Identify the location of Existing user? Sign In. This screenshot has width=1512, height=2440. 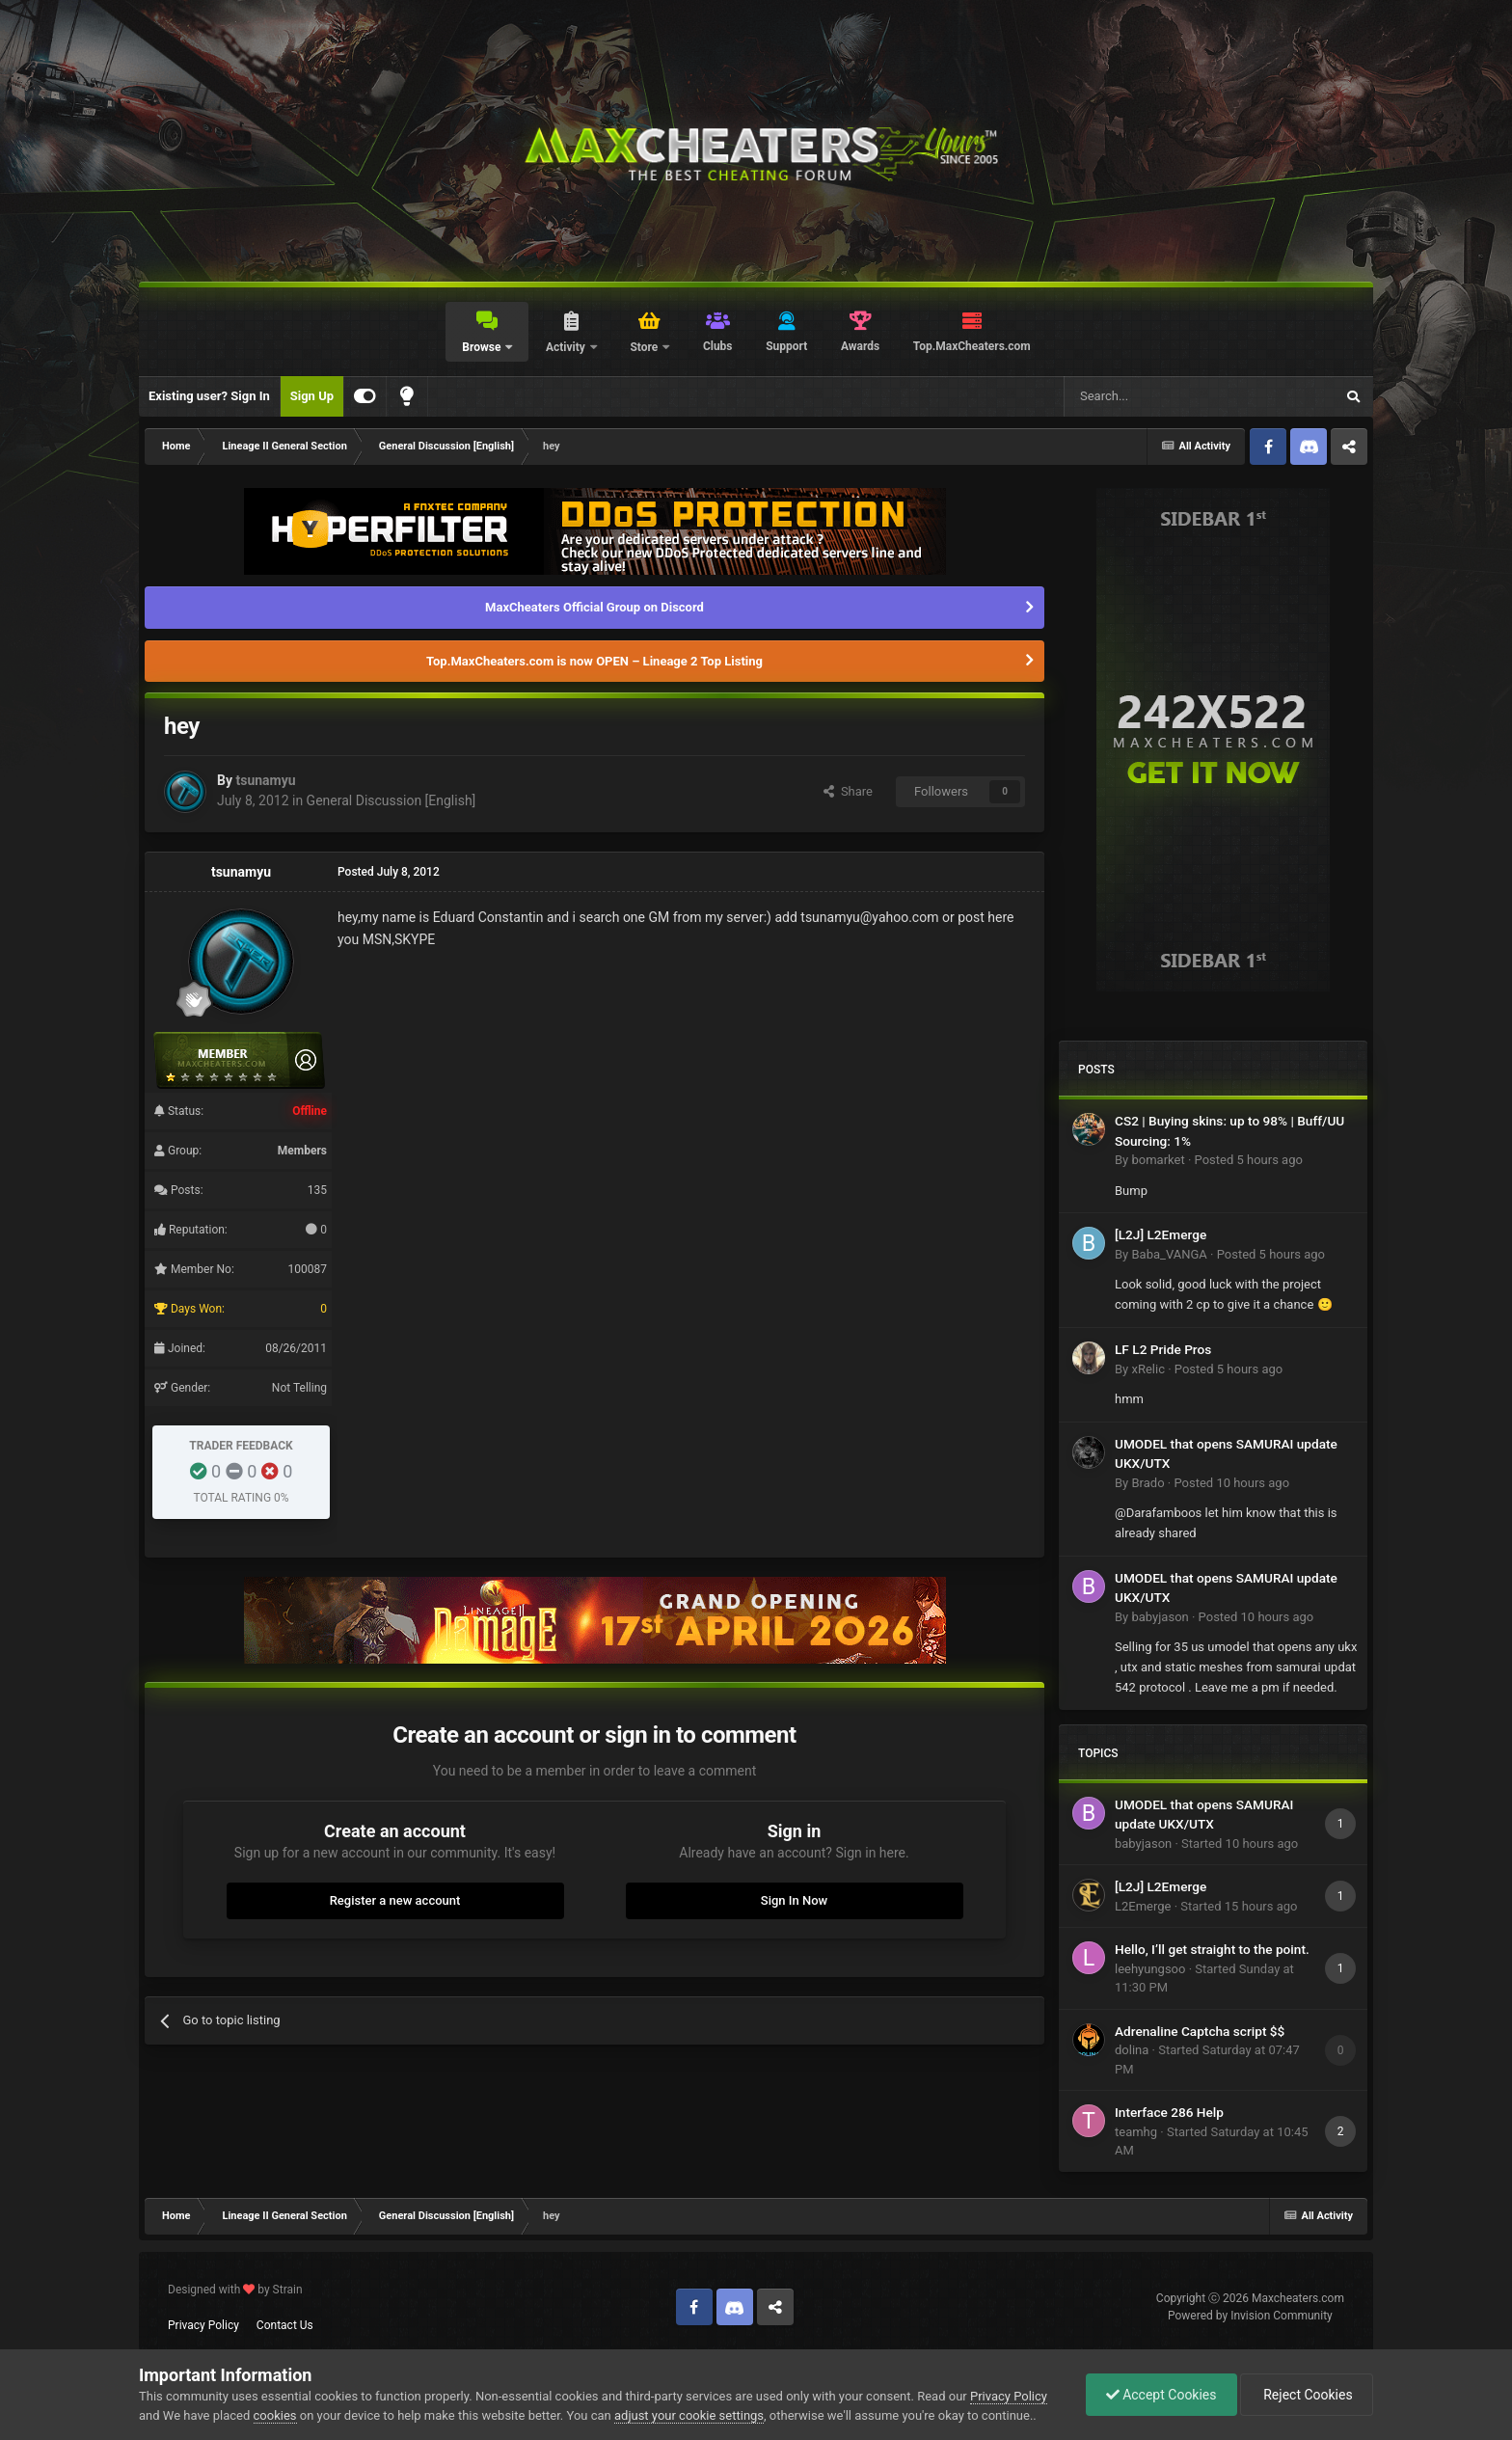
(209, 396).